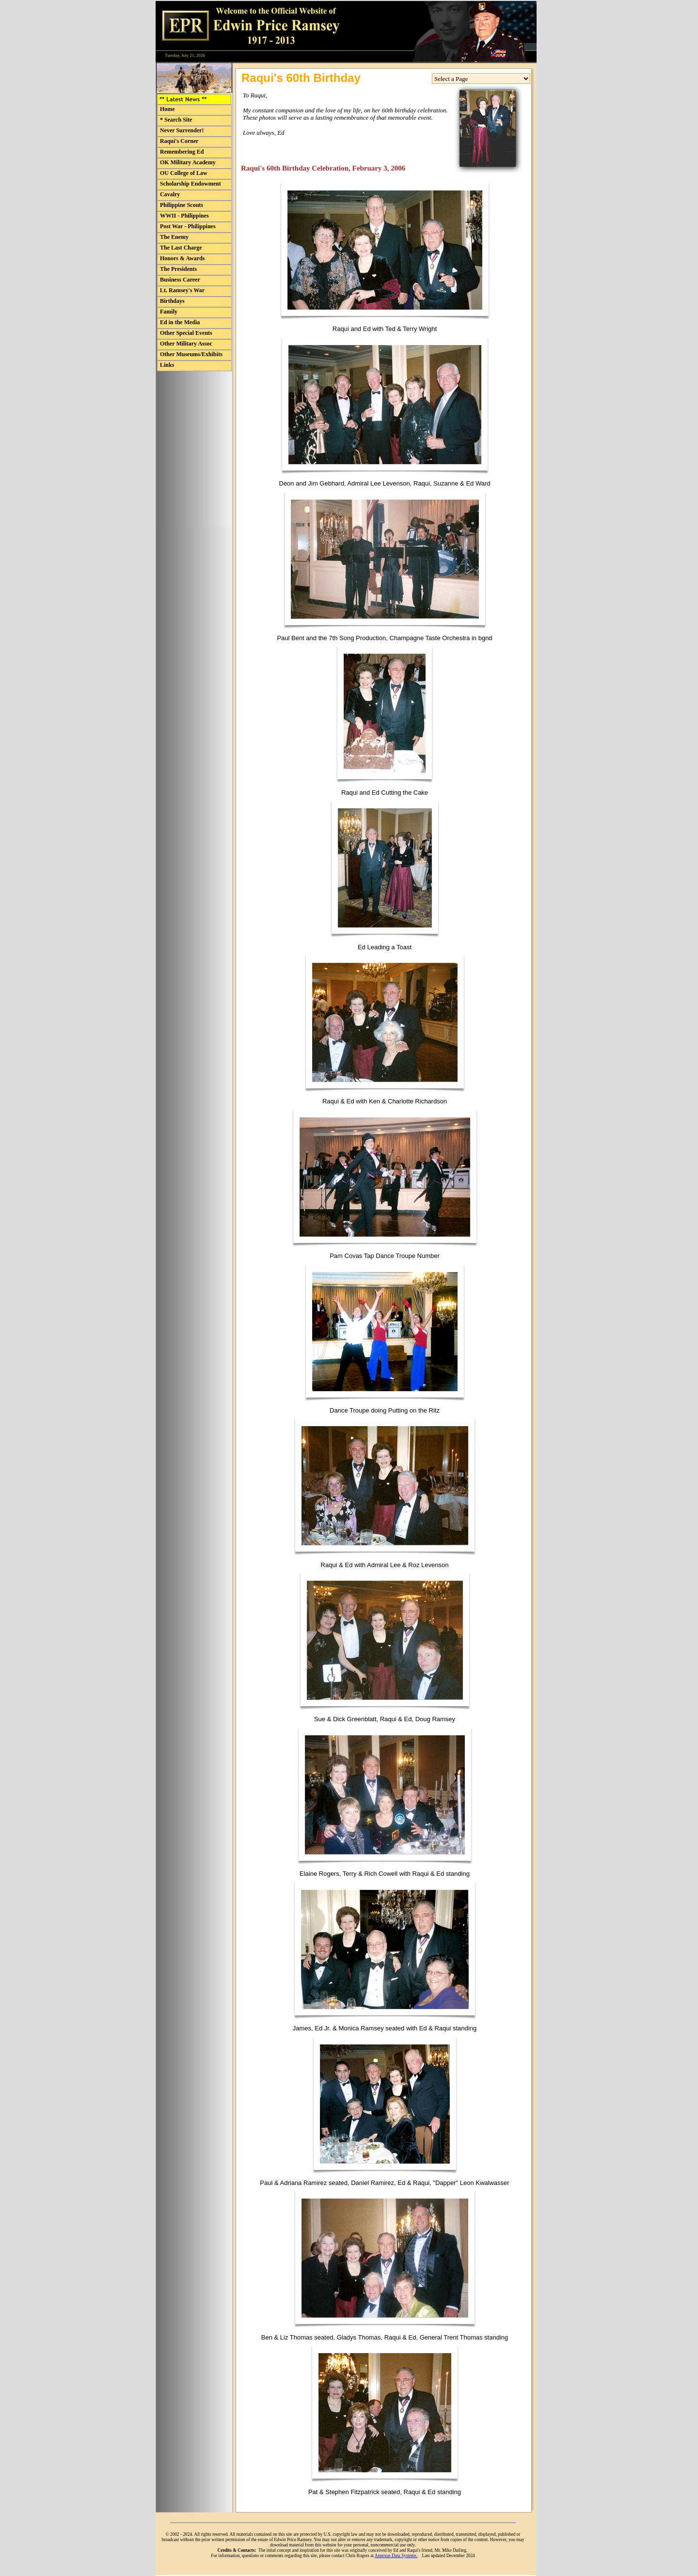 The image size is (698, 2576). Describe the element at coordinates (174, 237) in the screenshot. I see `The Enemy [menuitem]` at that location.